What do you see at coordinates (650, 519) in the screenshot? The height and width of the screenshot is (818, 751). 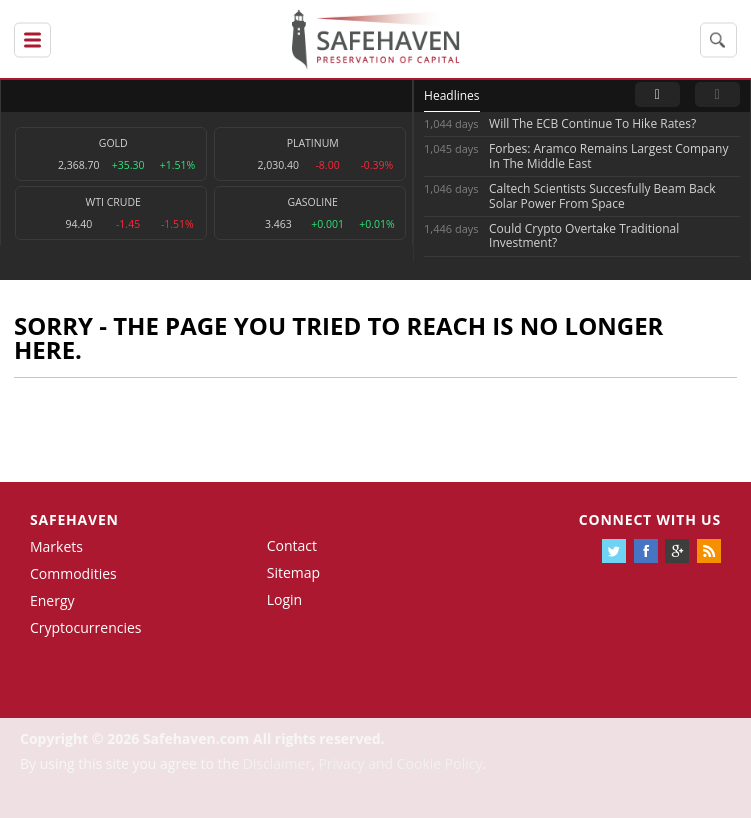 I see `Connect with us` at bounding box center [650, 519].